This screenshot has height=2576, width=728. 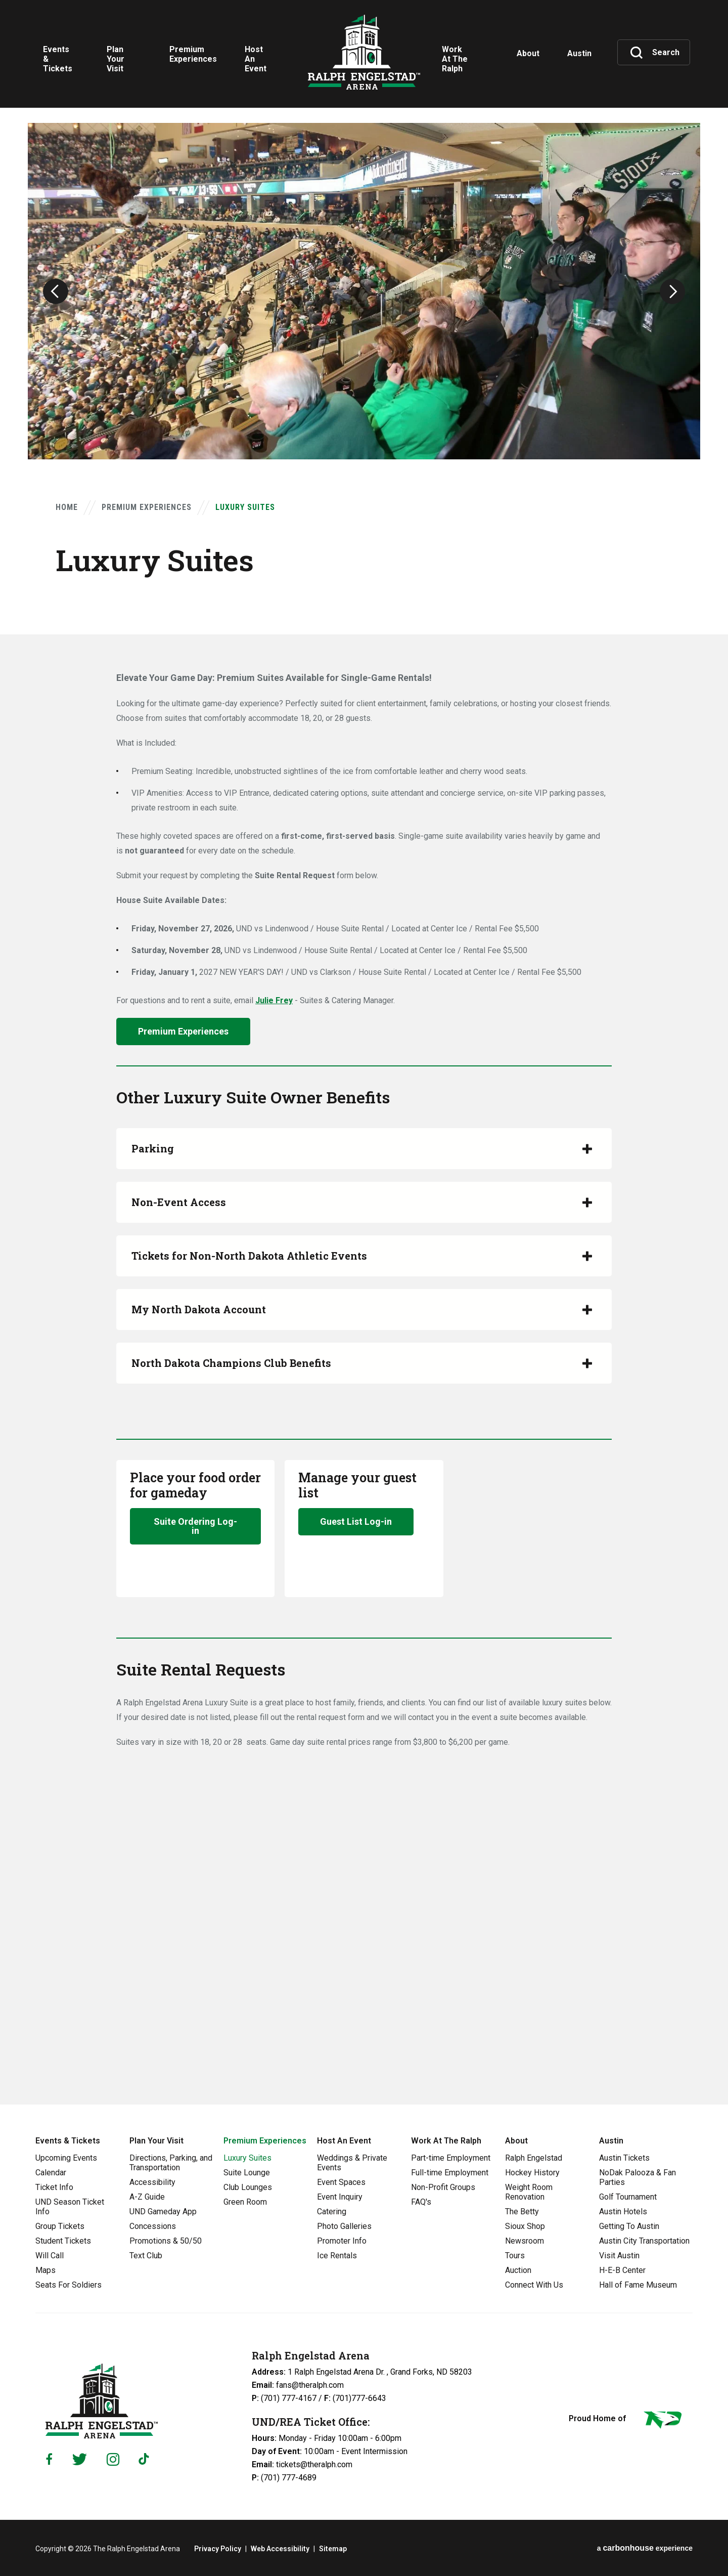 I want to click on Club Lounges, so click(x=247, y=2187).